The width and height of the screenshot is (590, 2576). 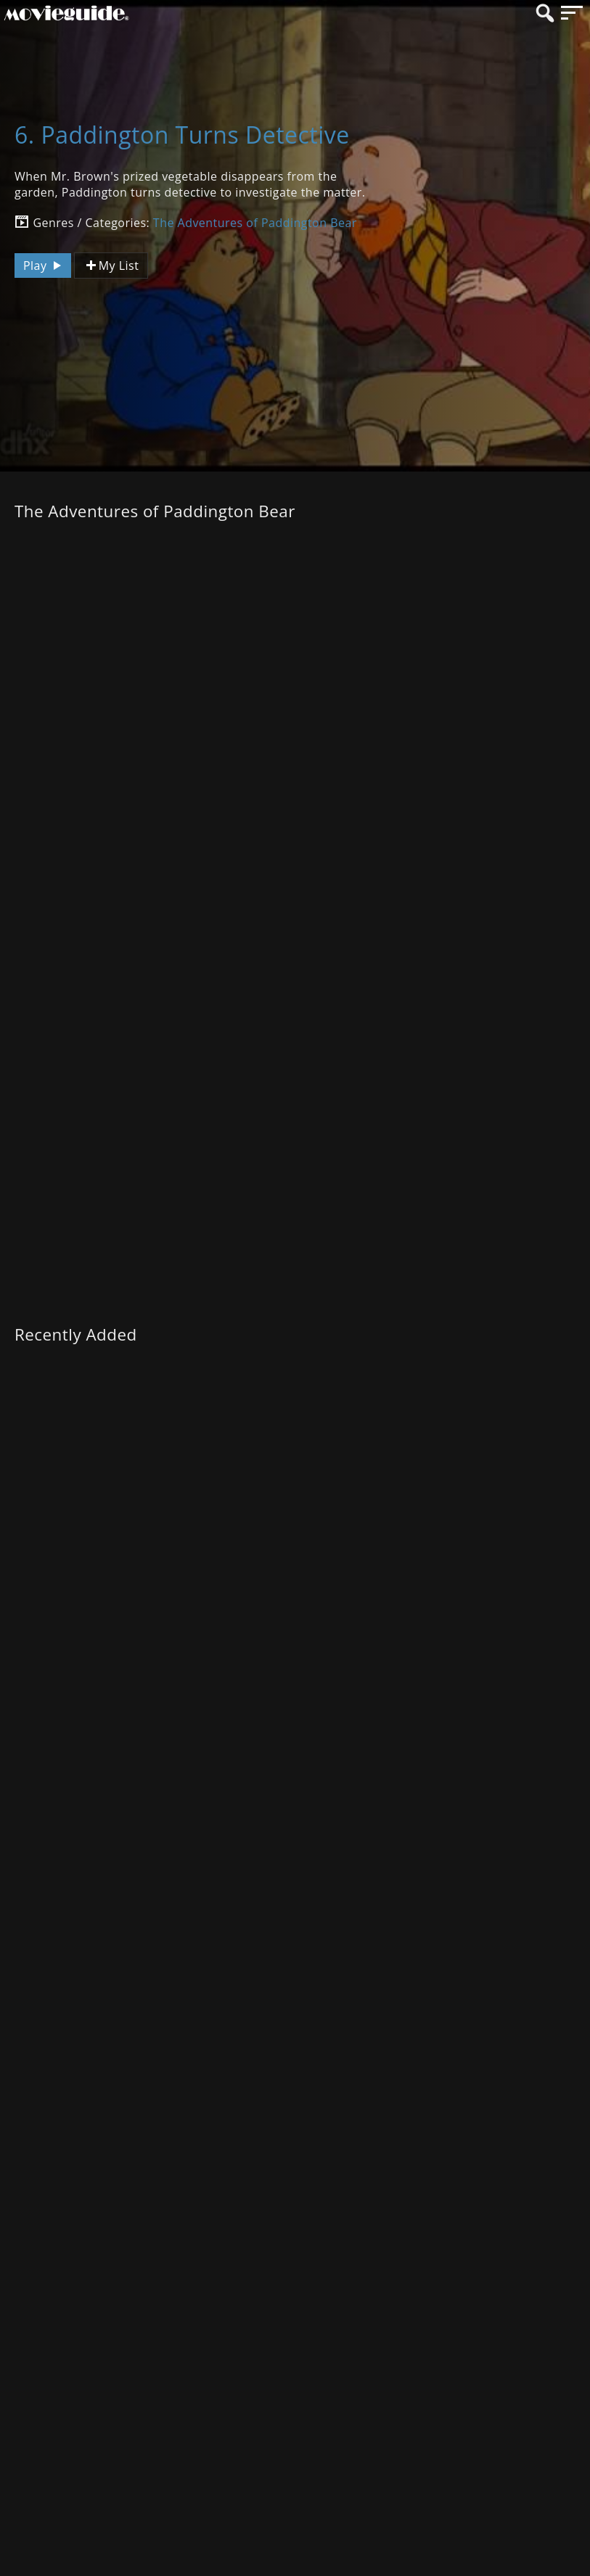 What do you see at coordinates (111, 266) in the screenshot?
I see `My List` at bounding box center [111, 266].